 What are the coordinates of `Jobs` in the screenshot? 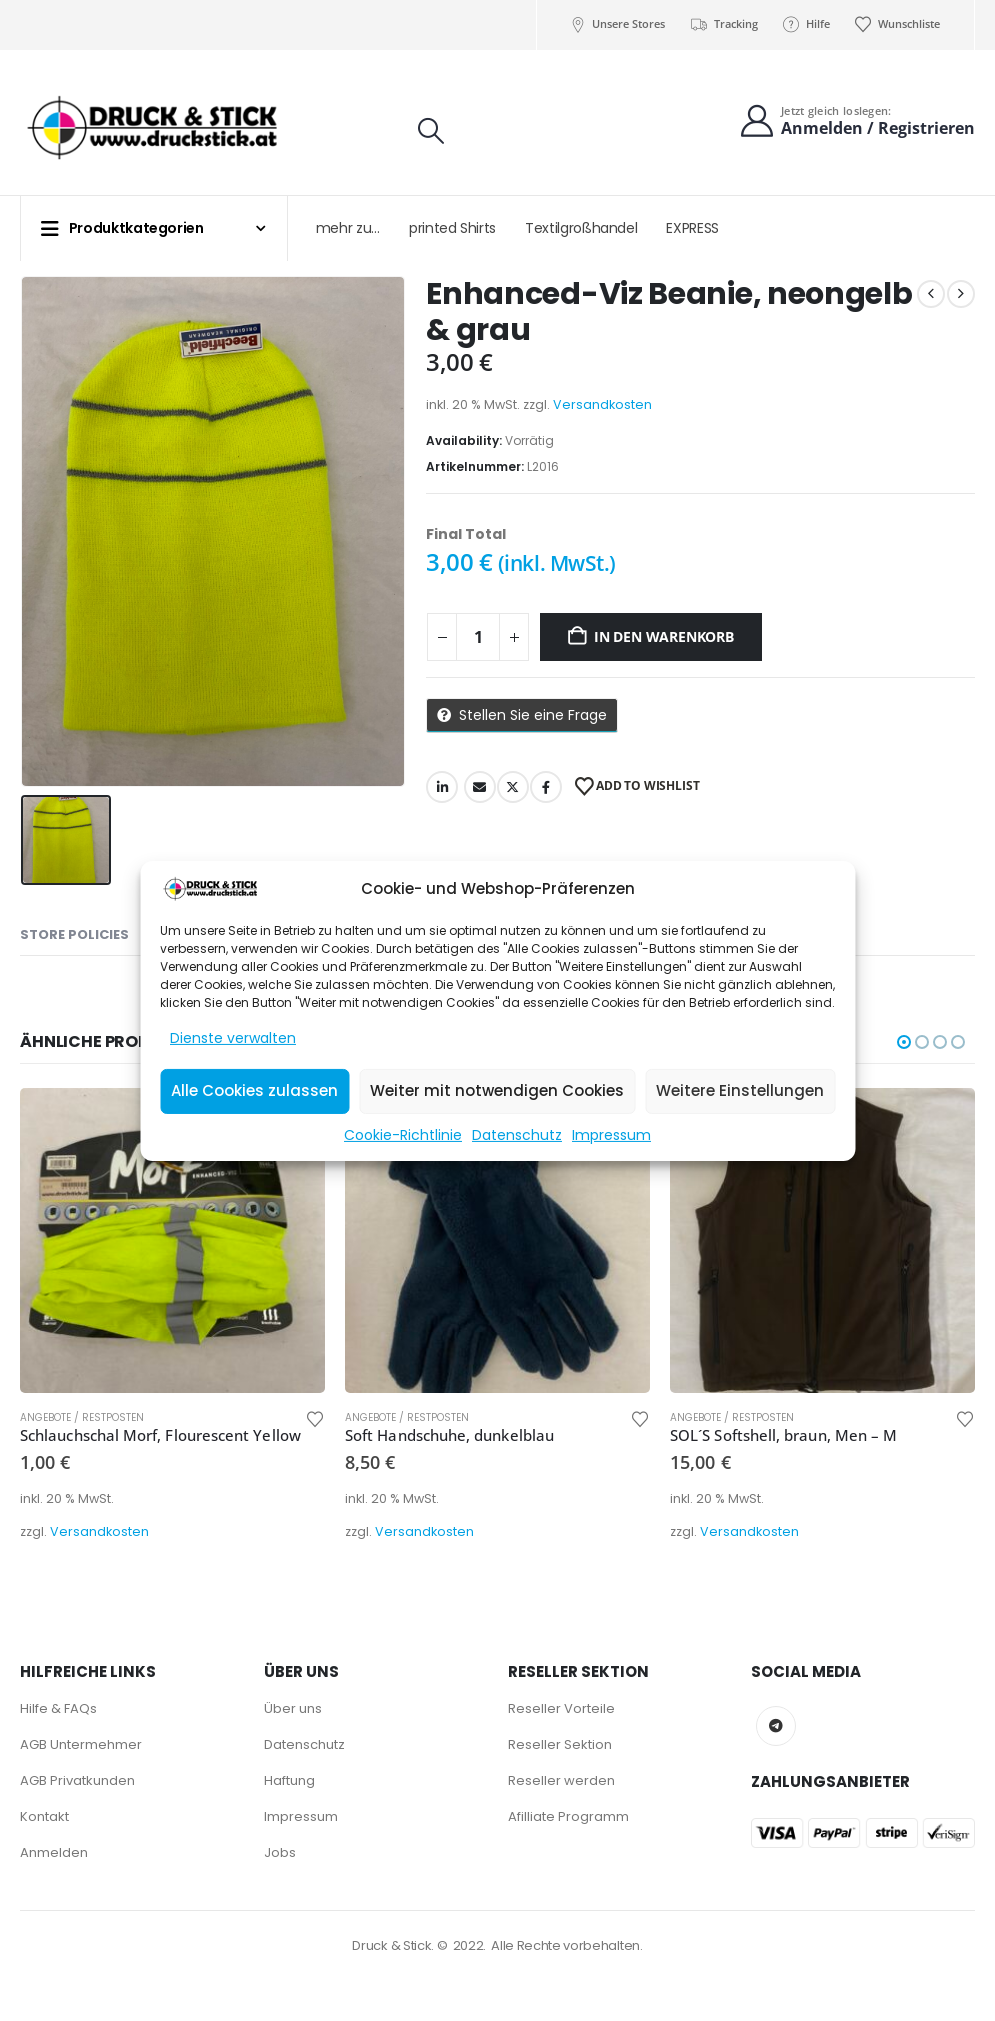 It's located at (280, 1852).